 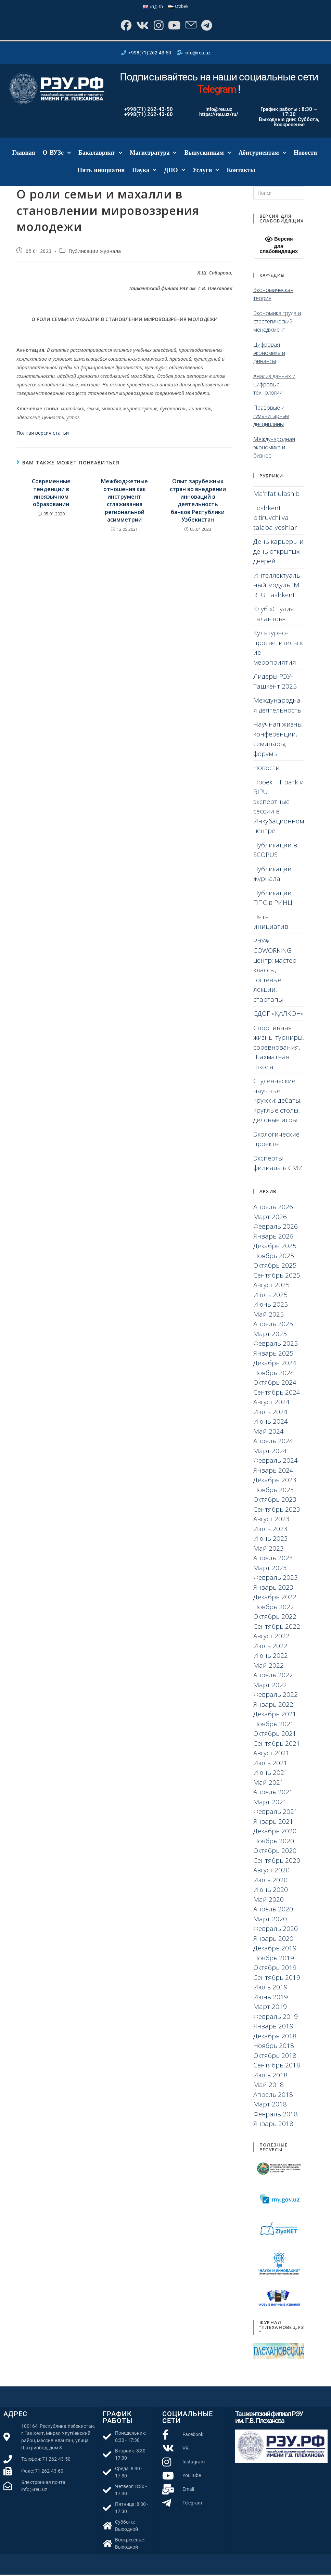 What do you see at coordinates (270, 1920) in the screenshot?
I see `Март 2020` at bounding box center [270, 1920].